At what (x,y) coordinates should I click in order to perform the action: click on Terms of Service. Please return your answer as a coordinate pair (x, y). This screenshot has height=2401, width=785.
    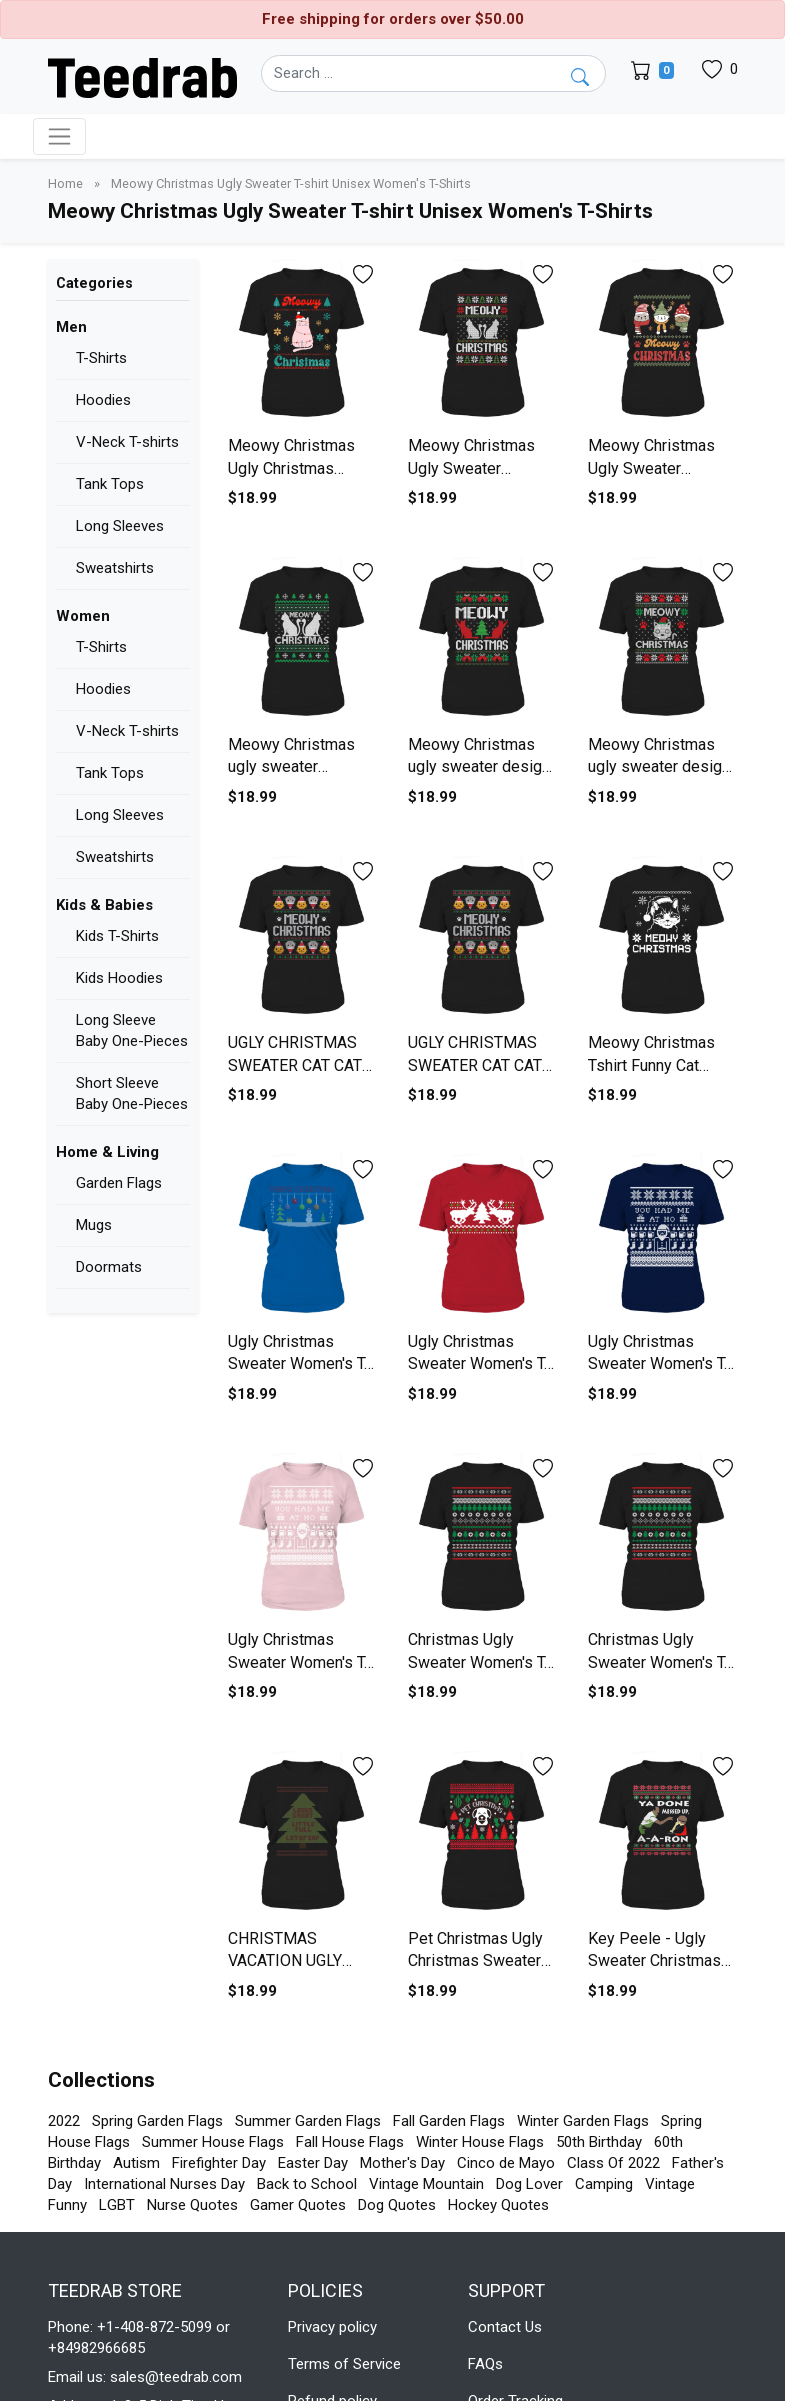
    Looking at the image, I should click on (344, 2364).